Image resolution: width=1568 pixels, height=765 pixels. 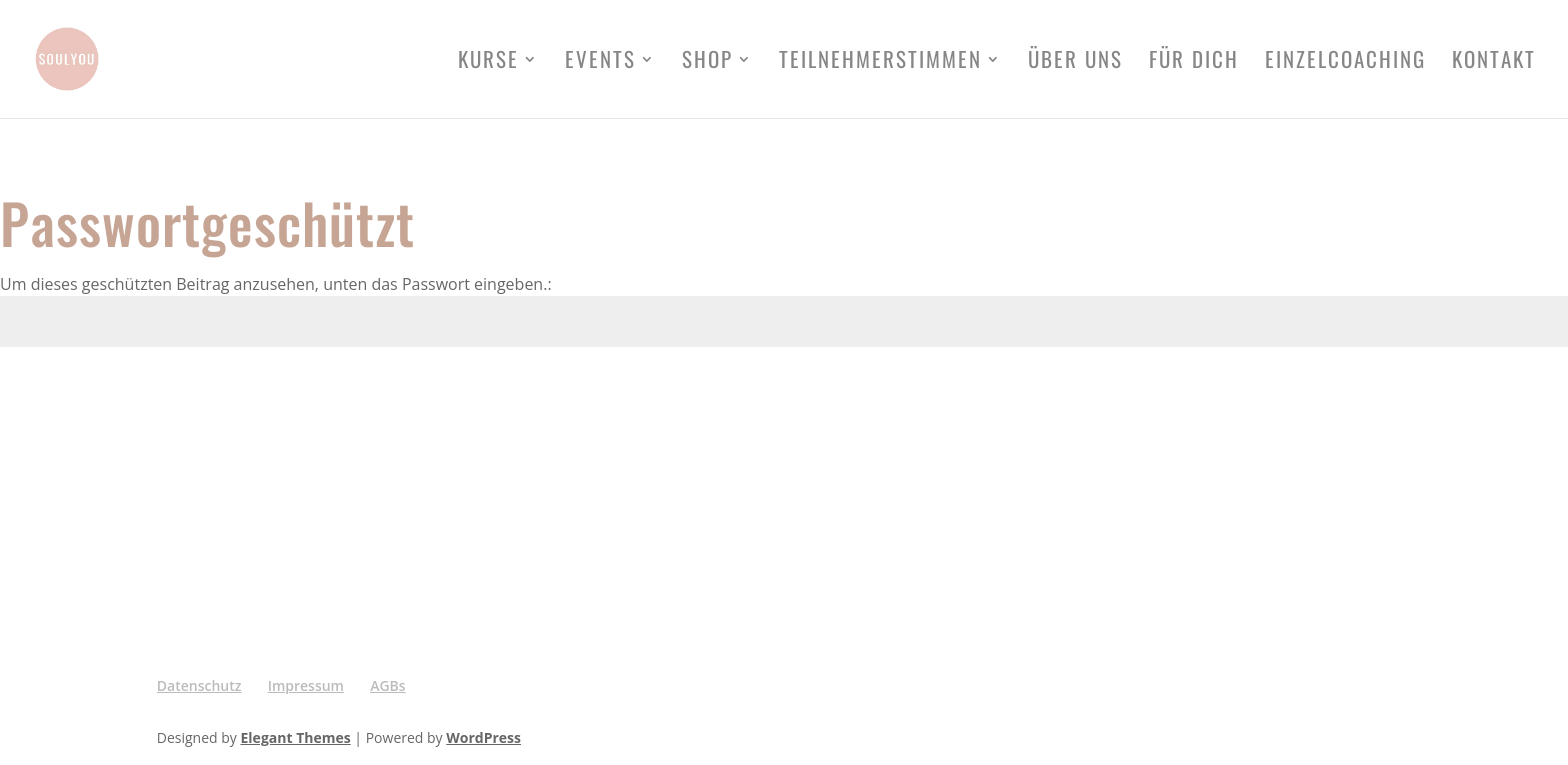 What do you see at coordinates (707, 63) in the screenshot?
I see `Shop` at bounding box center [707, 63].